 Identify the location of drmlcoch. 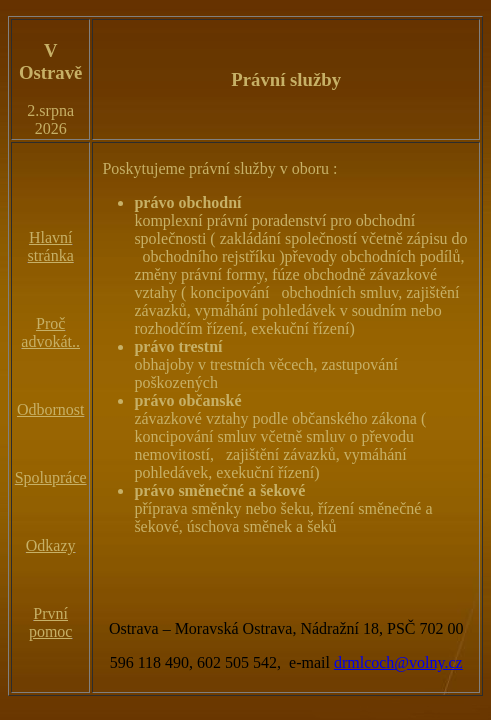
(364, 662).